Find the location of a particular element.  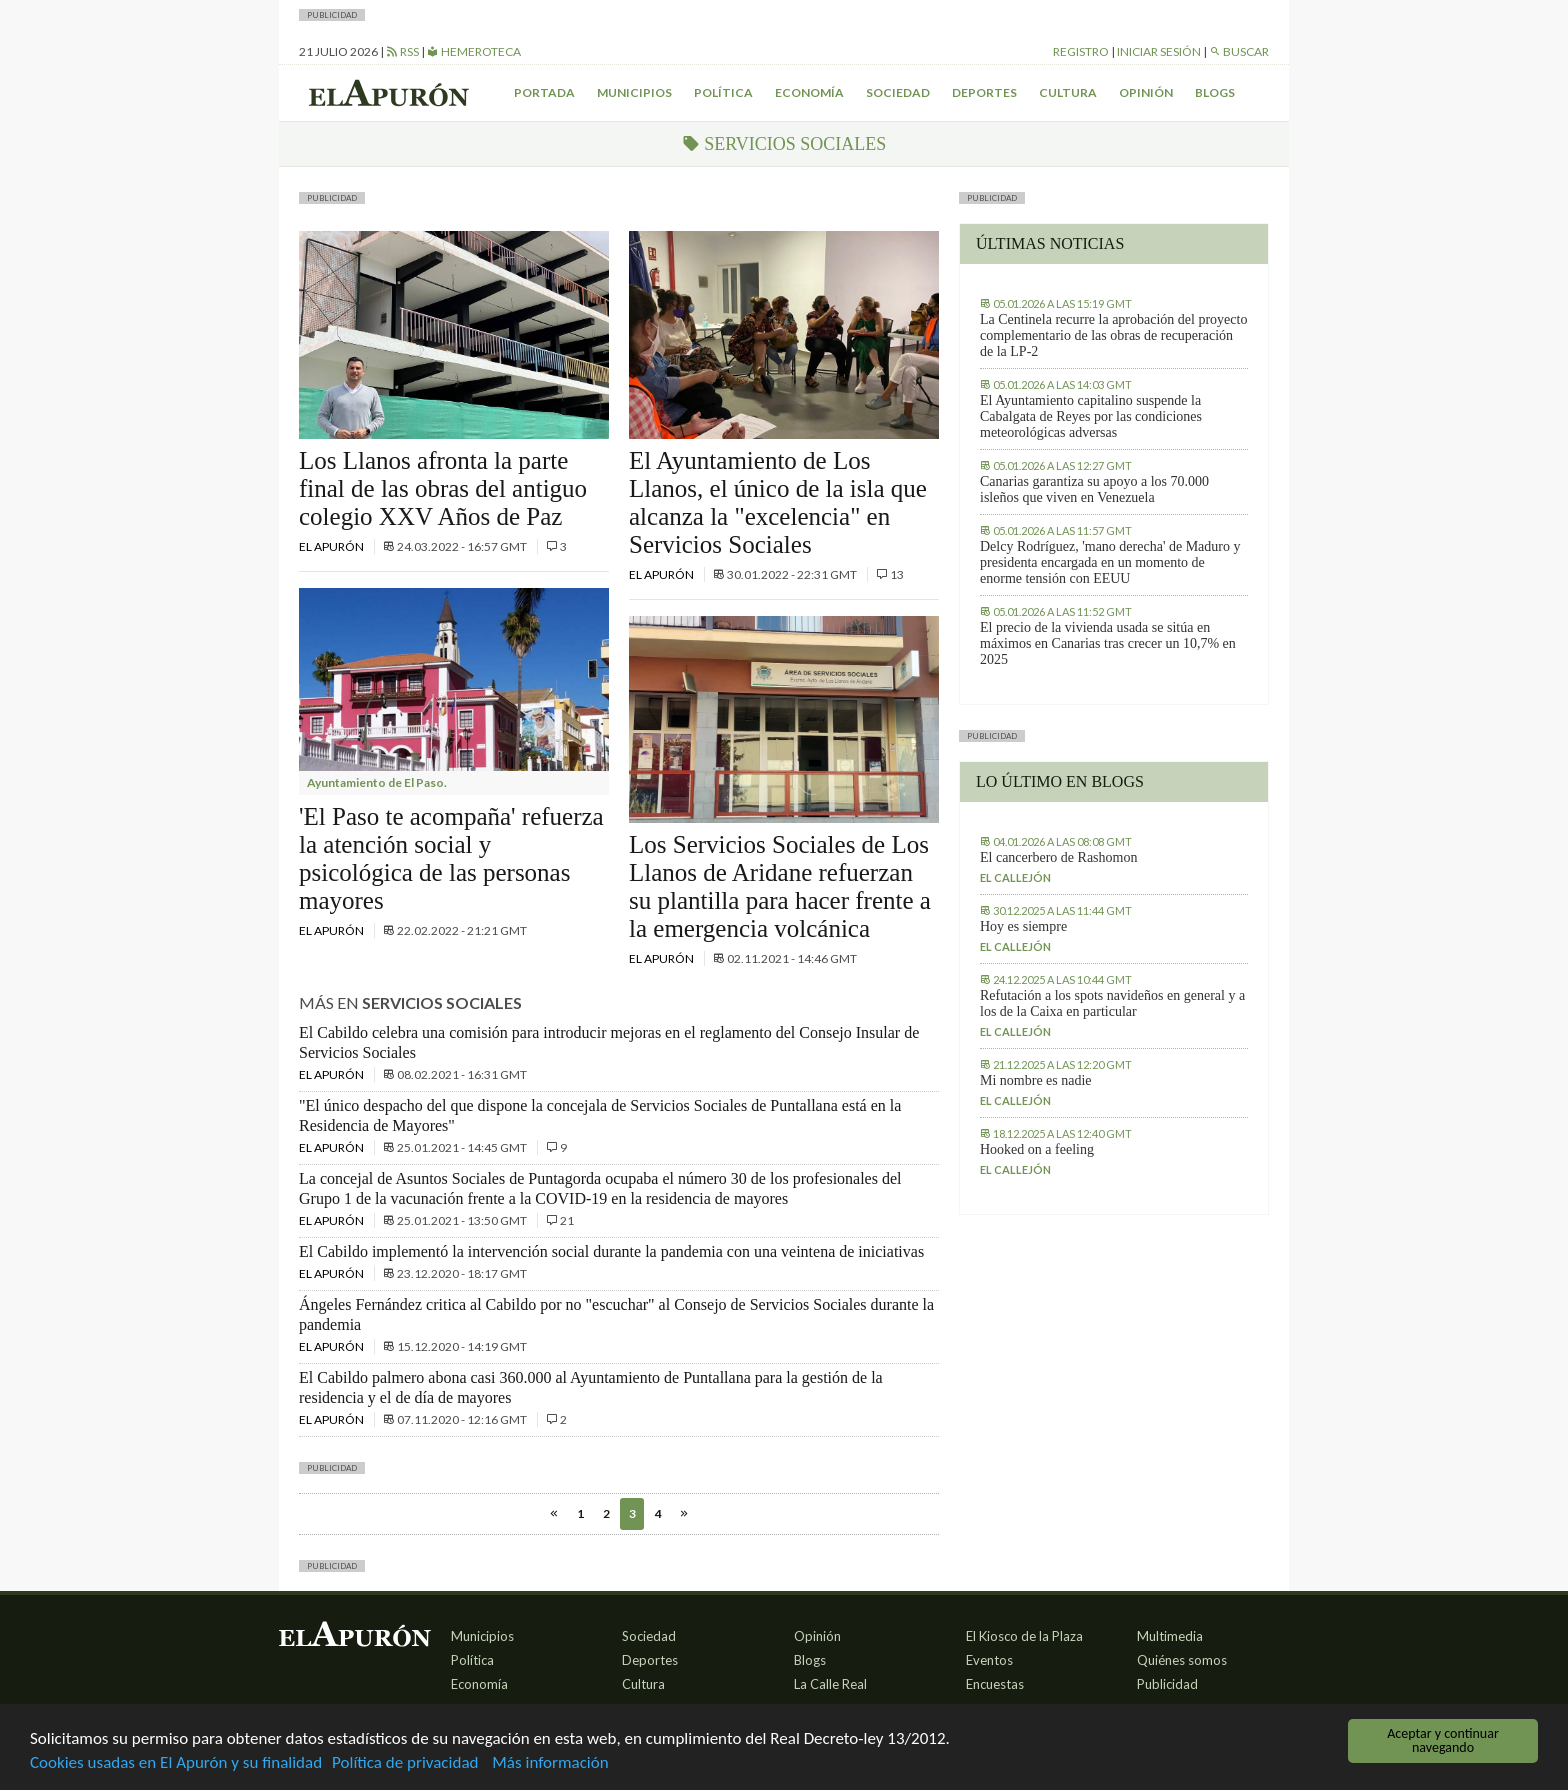

Sociedad is located at coordinates (898, 92).